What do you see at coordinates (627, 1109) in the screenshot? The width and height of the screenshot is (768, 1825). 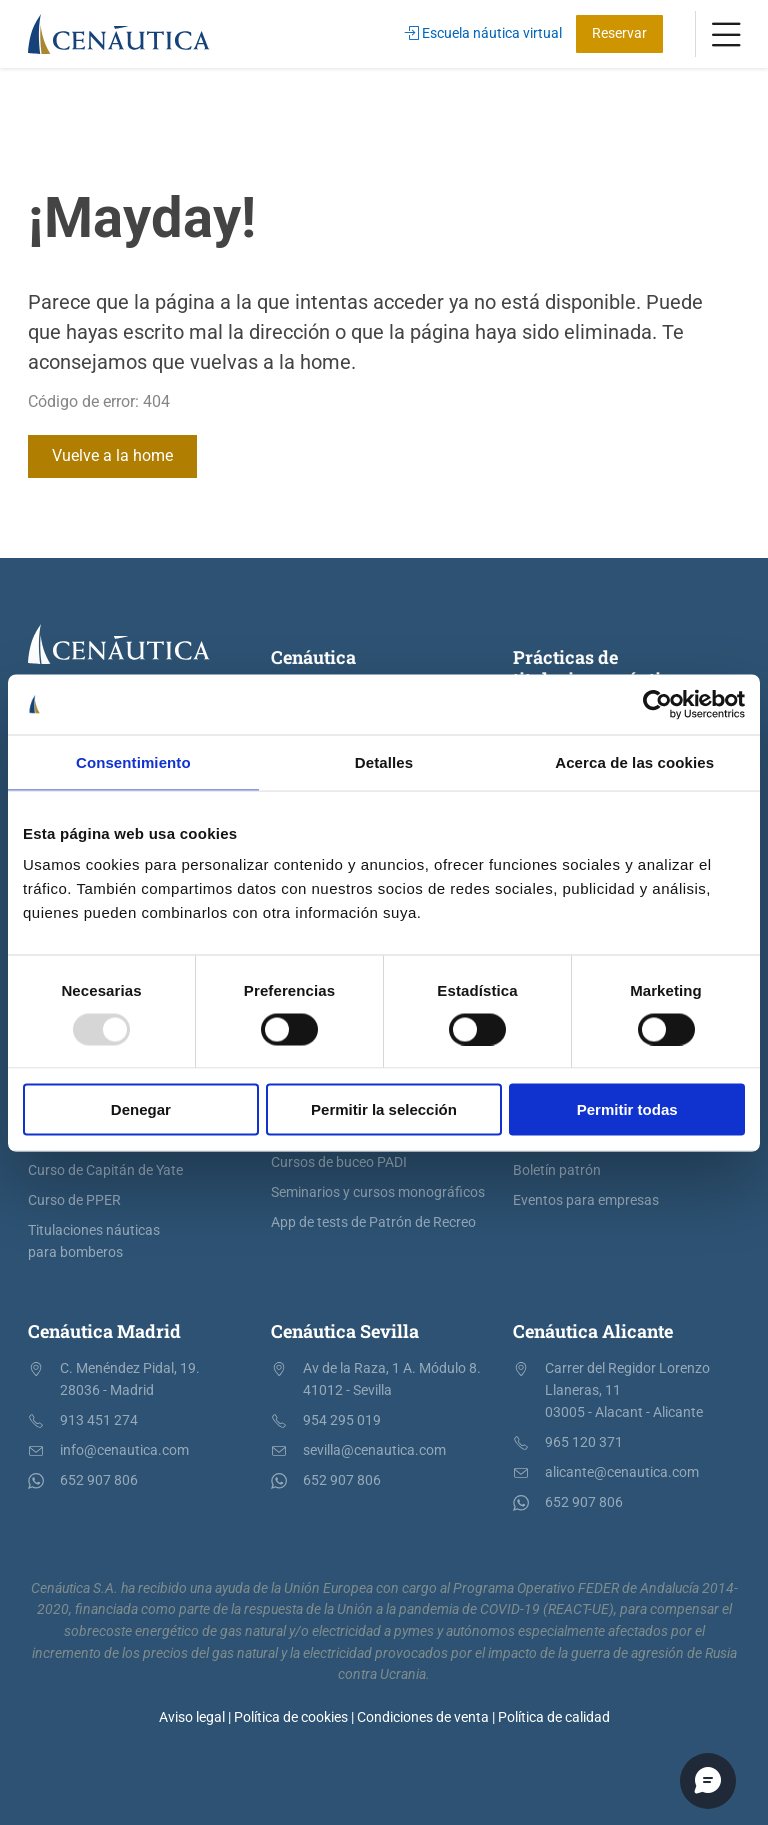 I see `Permitir todas` at bounding box center [627, 1109].